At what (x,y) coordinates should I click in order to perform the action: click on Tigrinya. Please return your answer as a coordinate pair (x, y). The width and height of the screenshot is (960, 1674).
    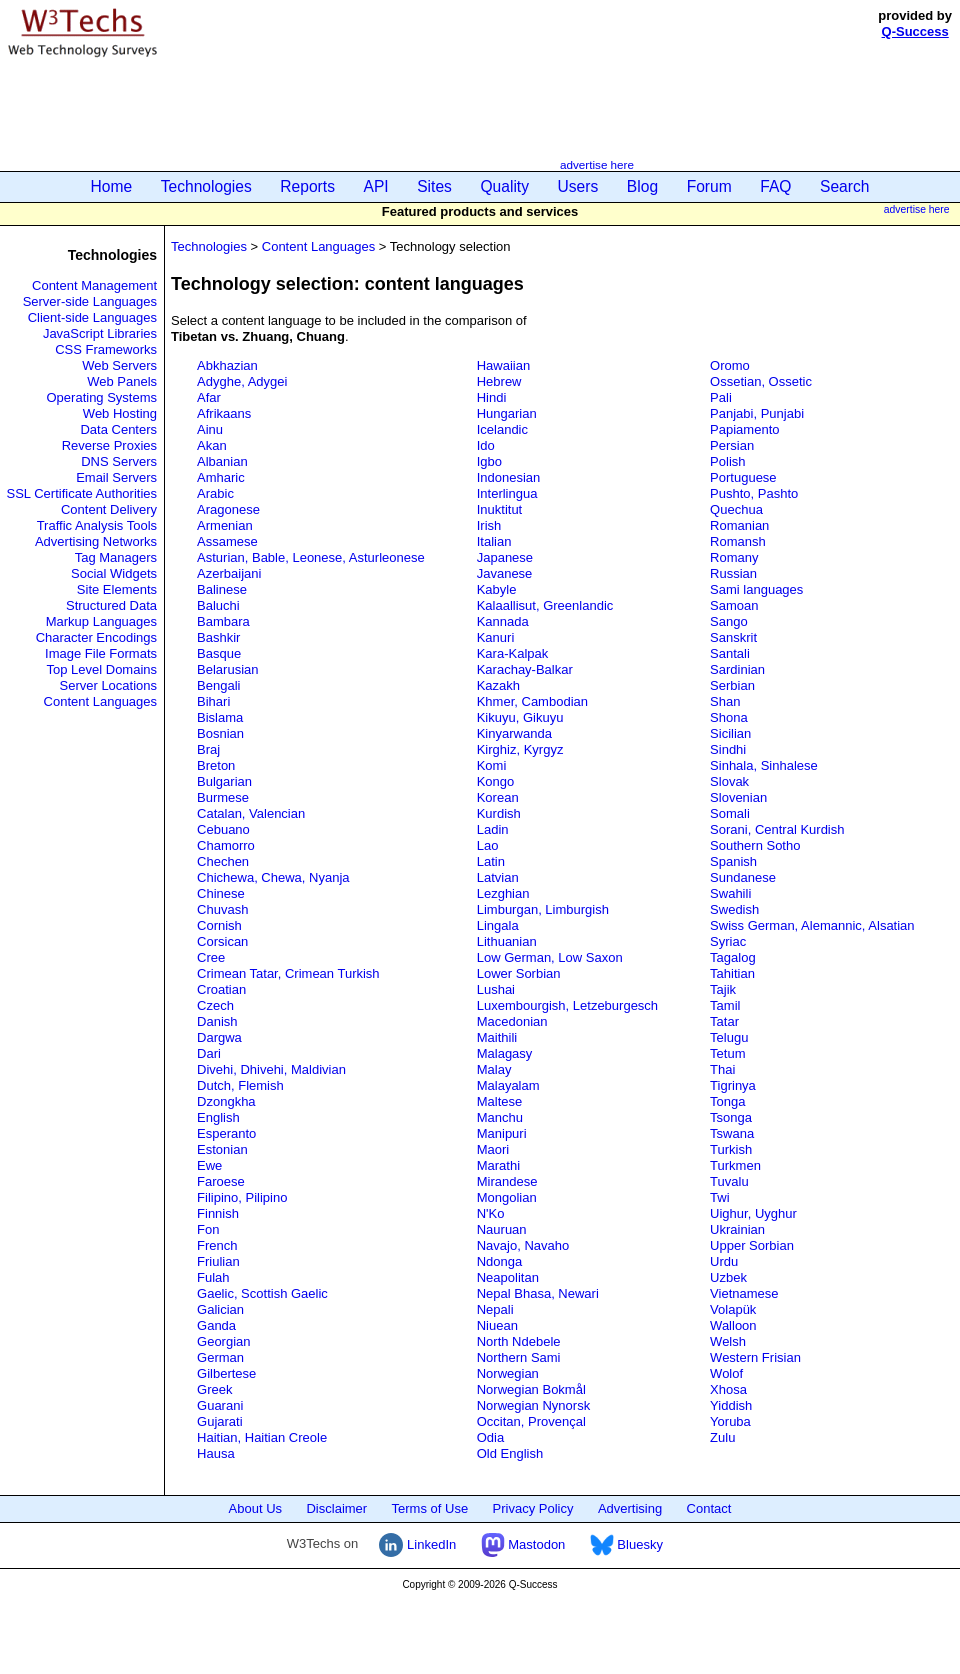
    Looking at the image, I should click on (733, 1085).